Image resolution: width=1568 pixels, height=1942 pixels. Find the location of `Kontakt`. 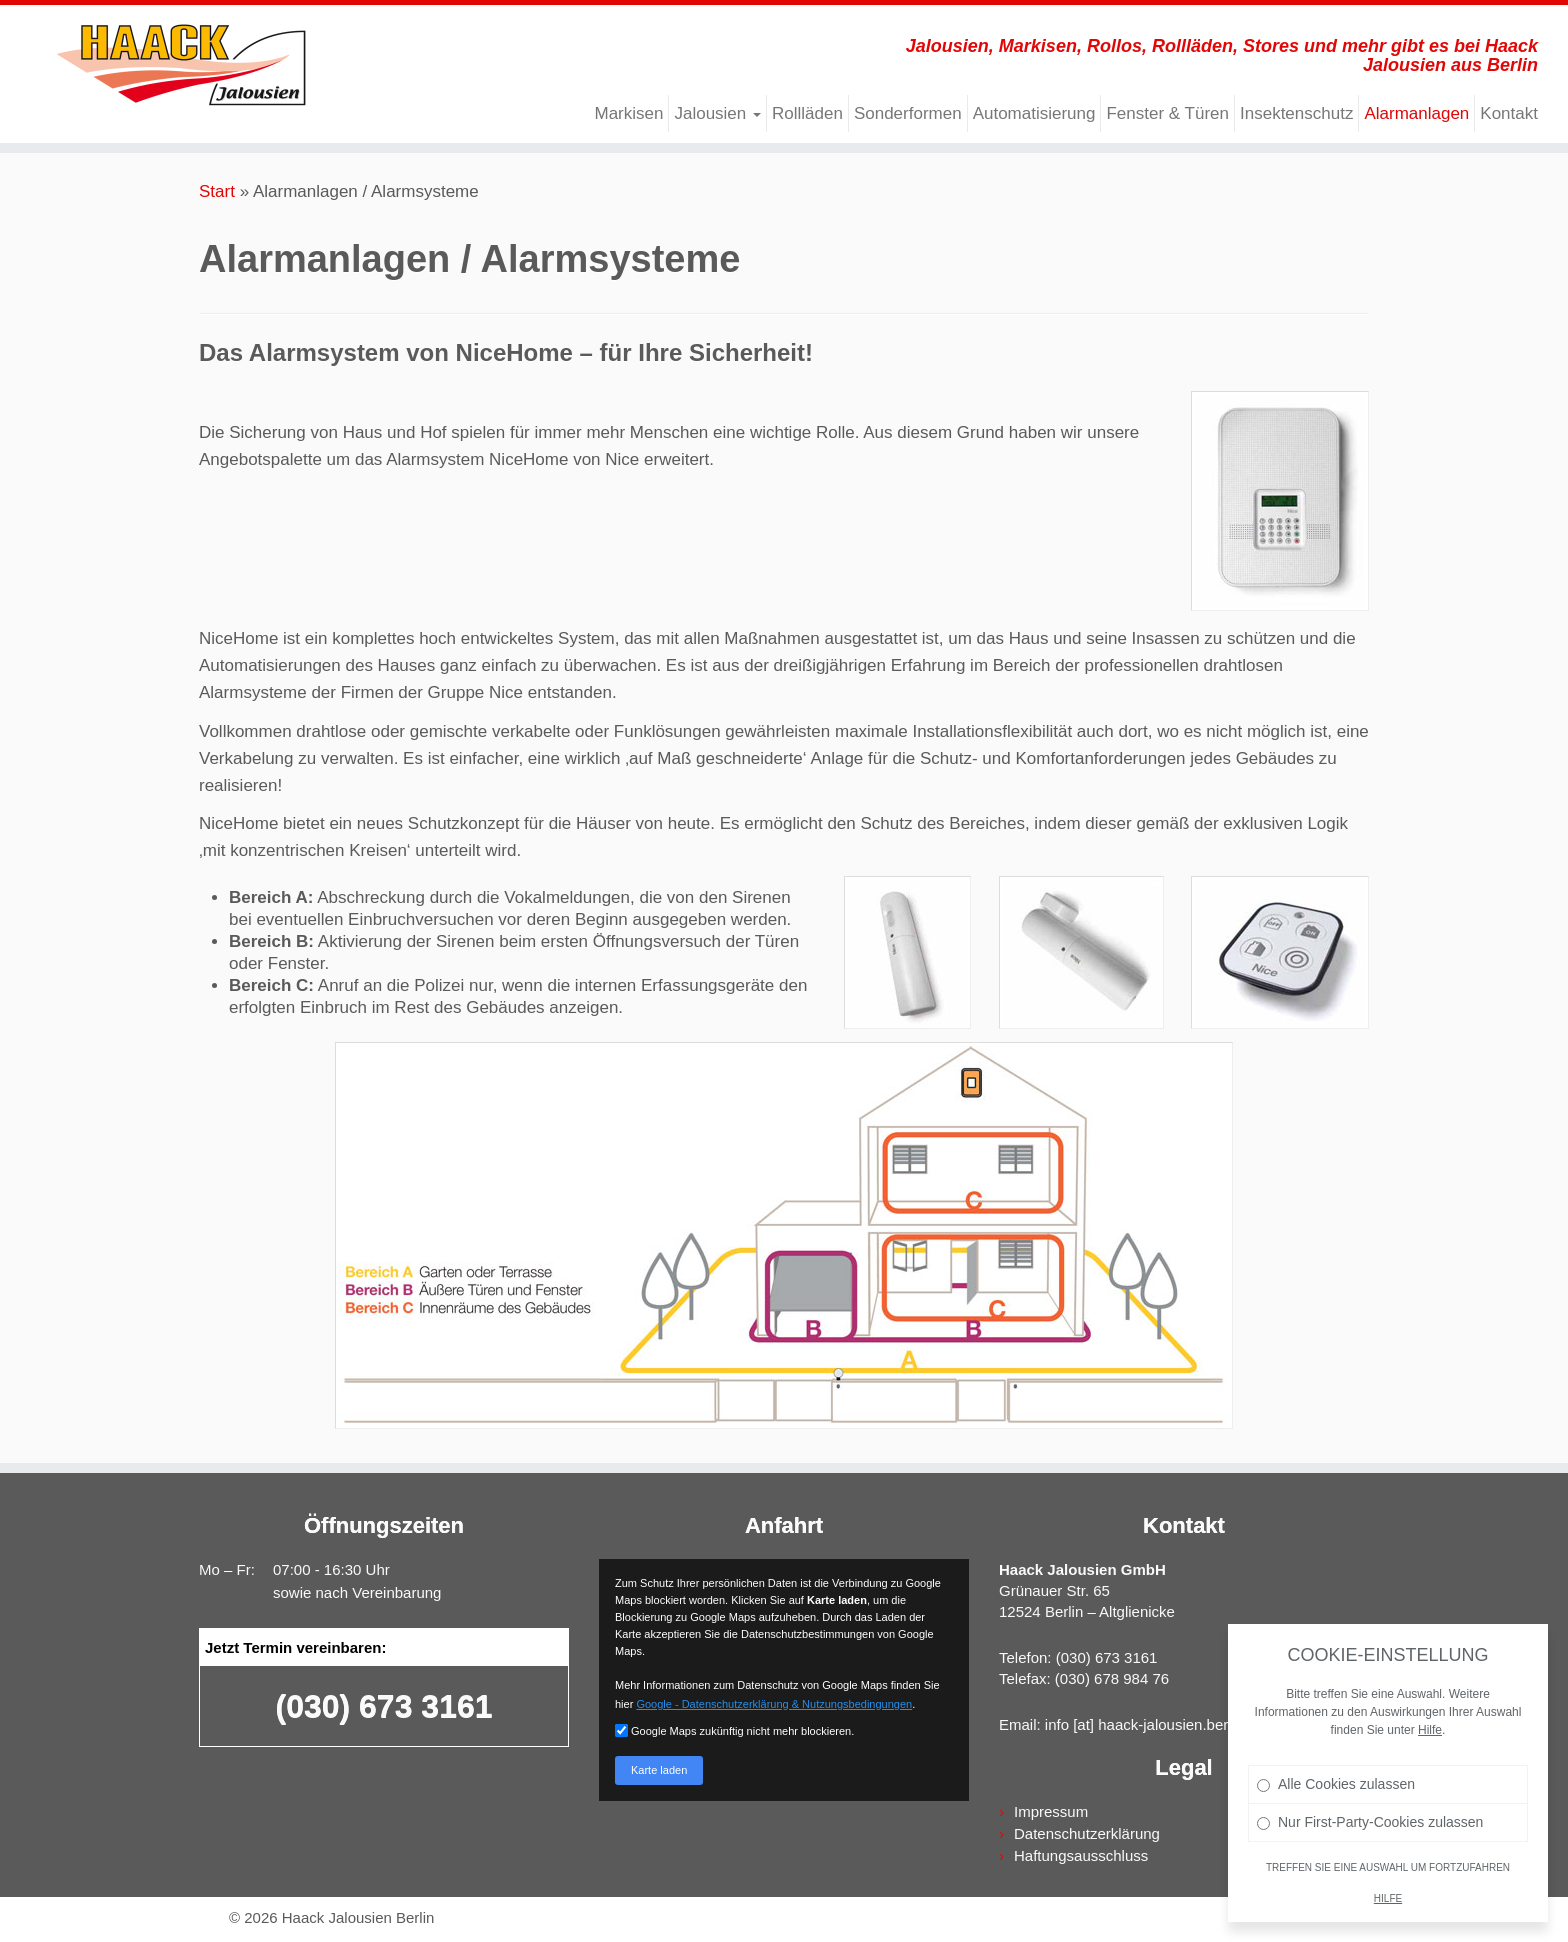

Kontakt is located at coordinates (1509, 113).